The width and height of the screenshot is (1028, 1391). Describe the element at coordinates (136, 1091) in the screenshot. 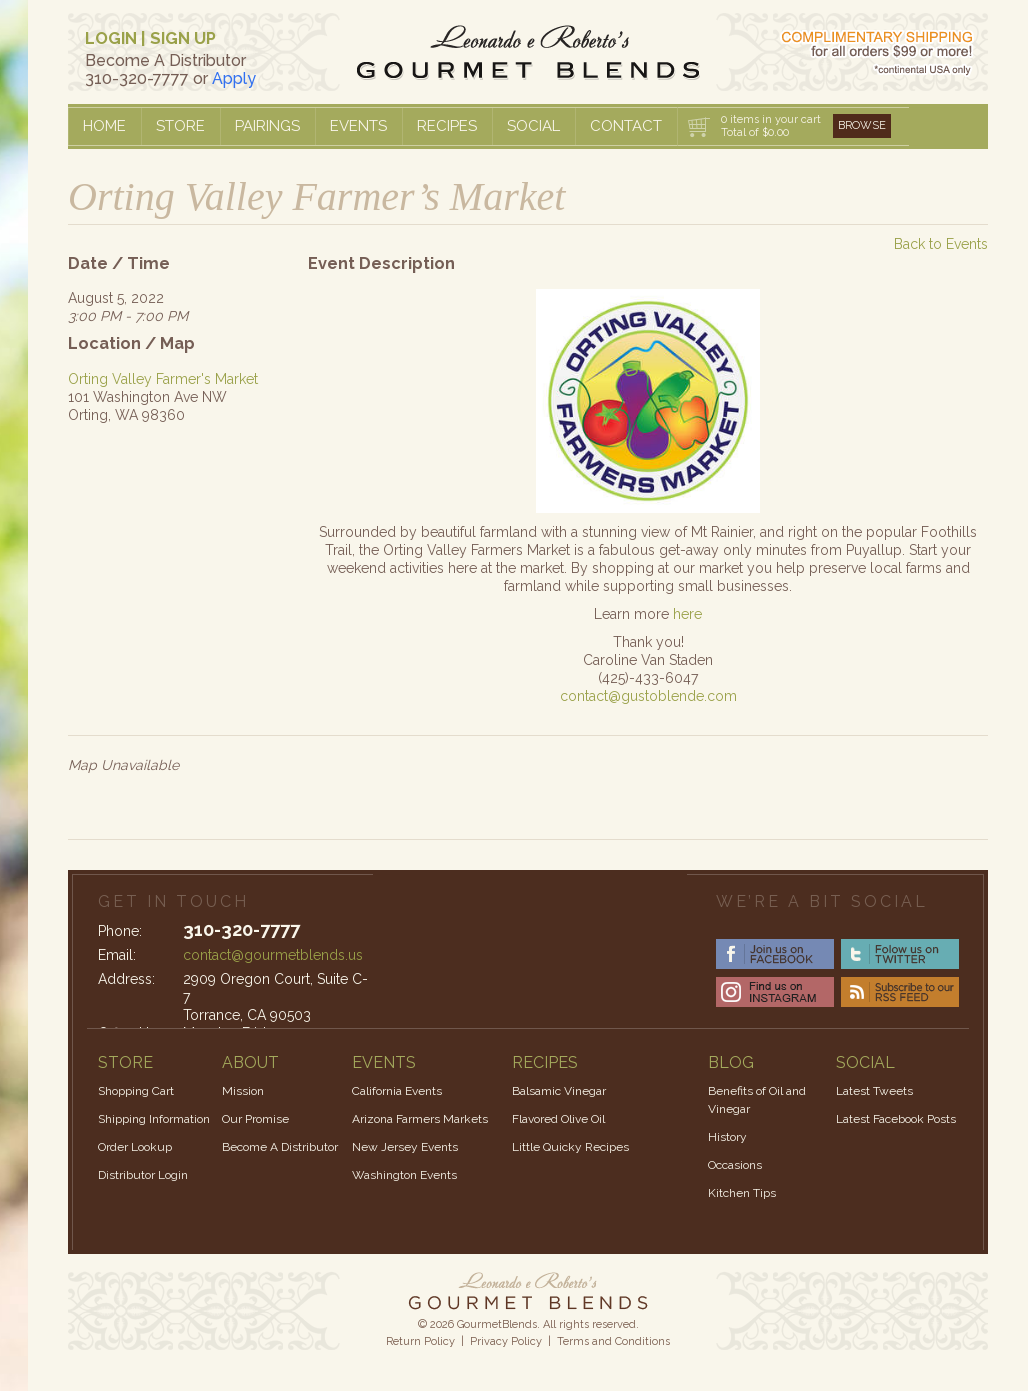

I see `Shopping Cart` at that location.